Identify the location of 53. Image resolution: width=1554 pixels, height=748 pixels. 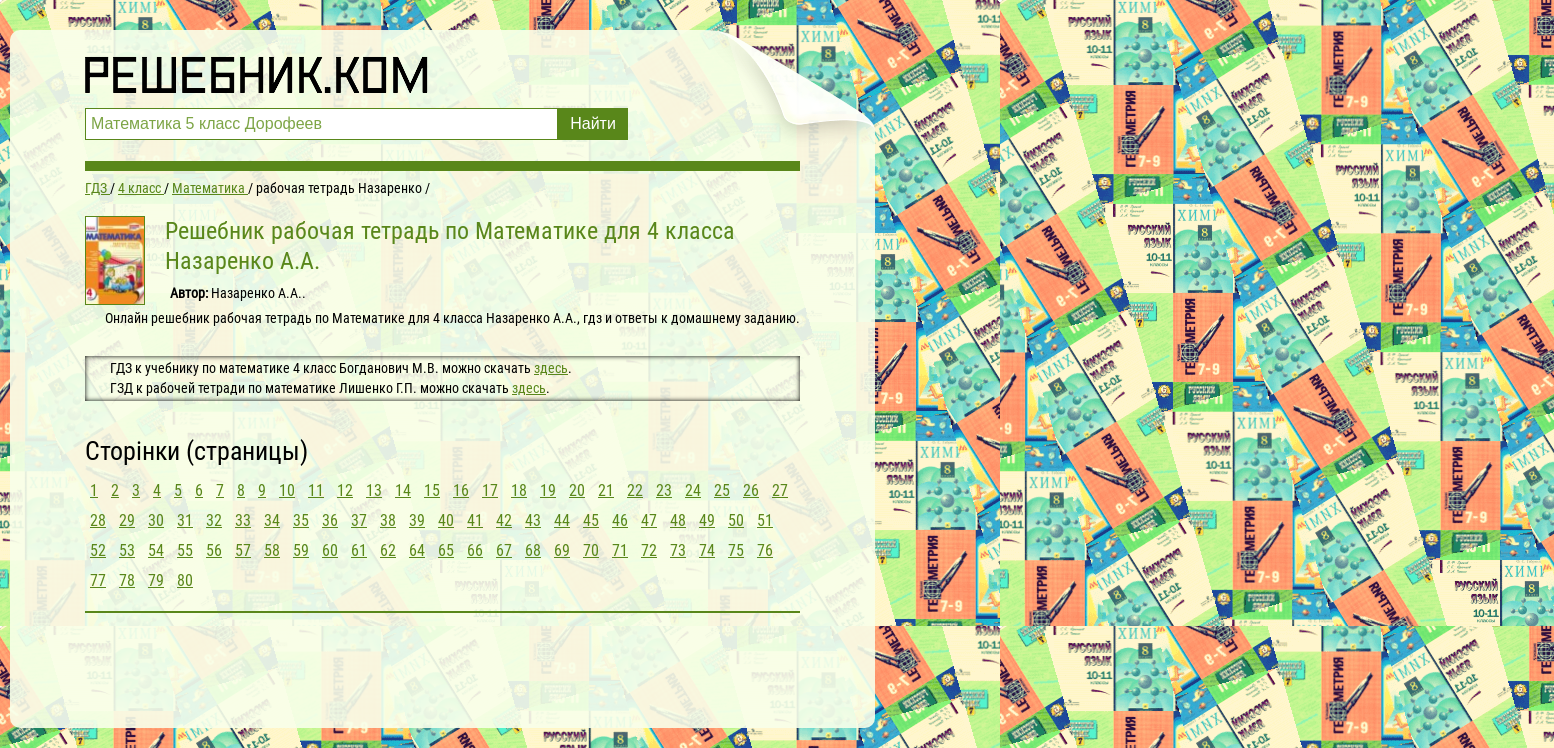
(127, 550).